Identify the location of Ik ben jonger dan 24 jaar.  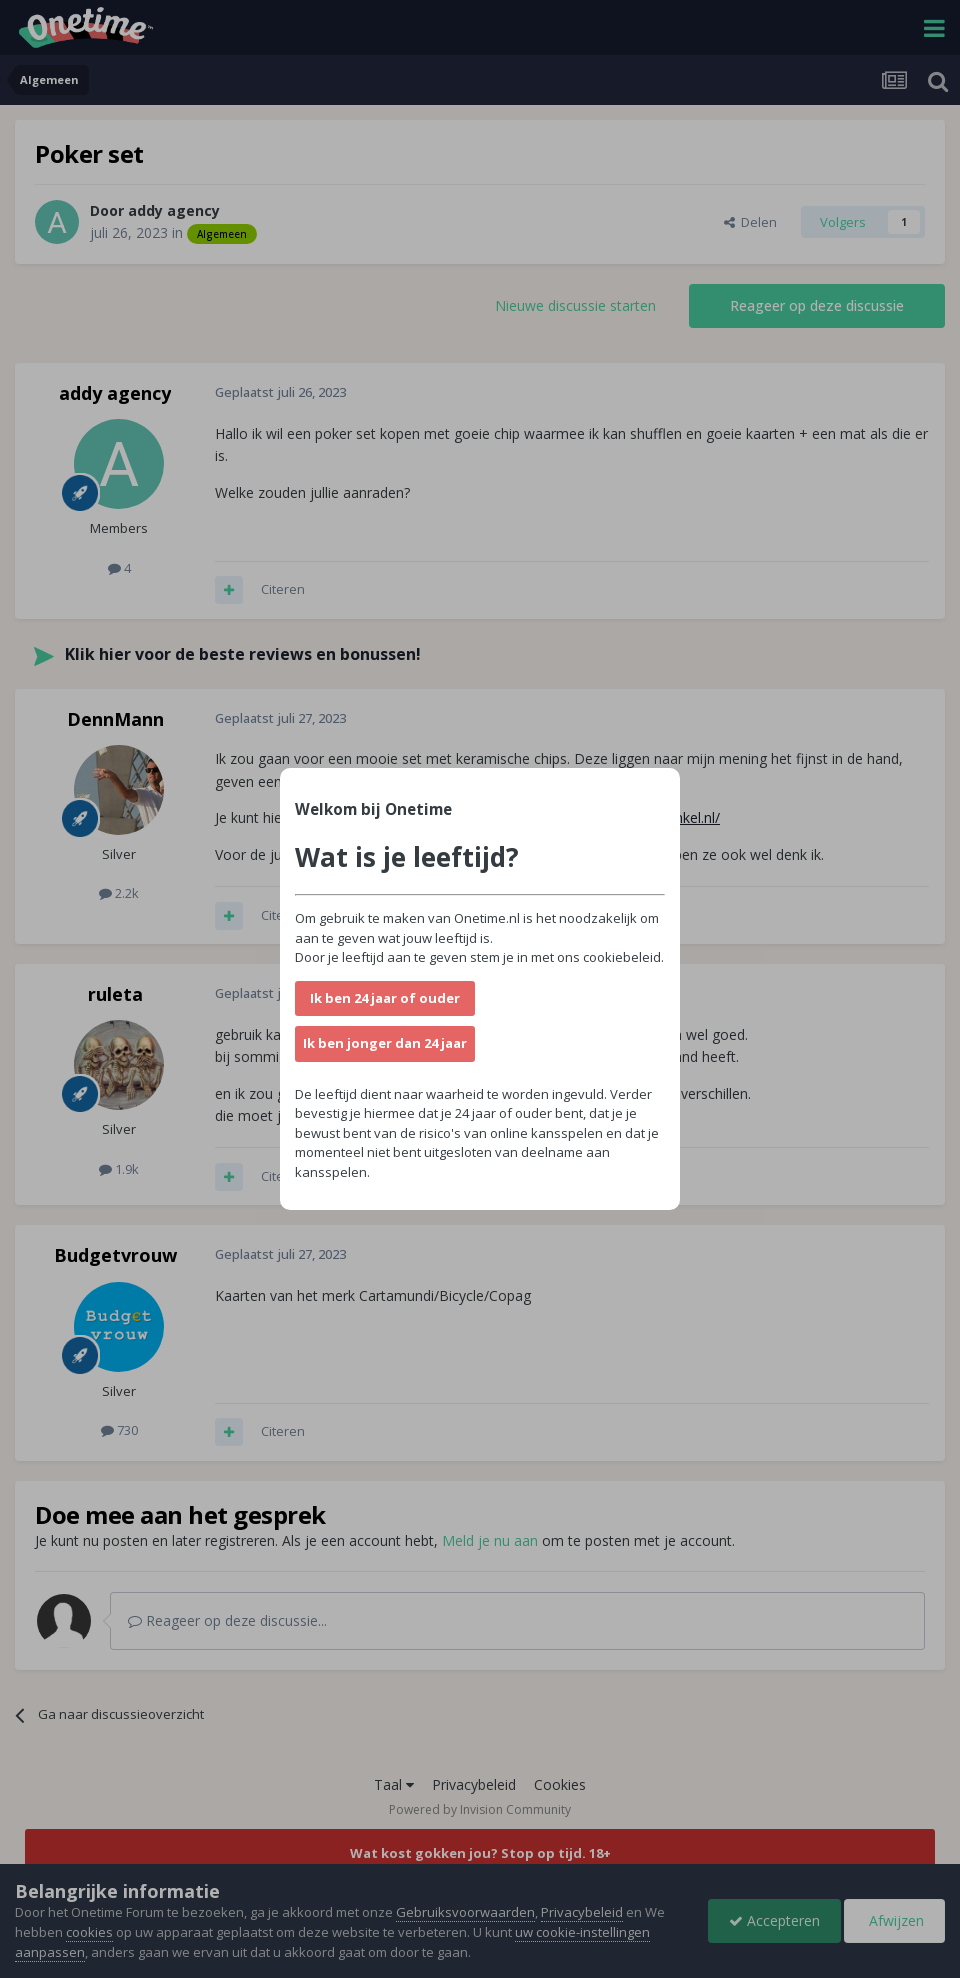
(385, 1043).